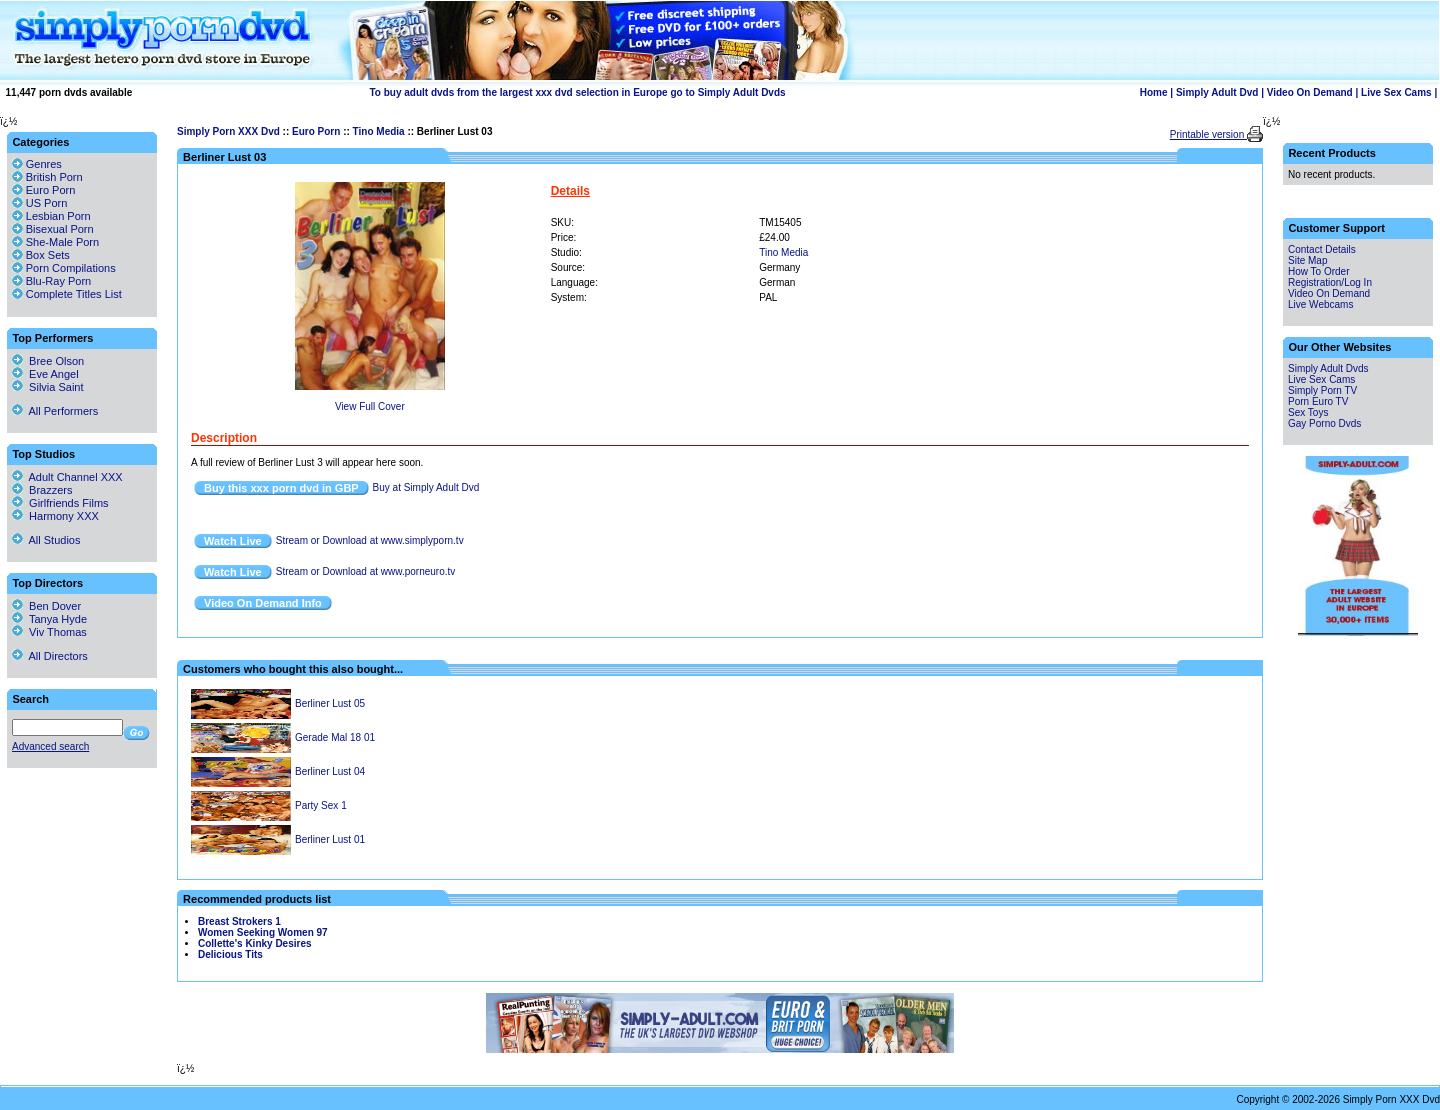 The image size is (1440, 1110). What do you see at coordinates (1330, 282) in the screenshot?
I see `Registration/Log In` at bounding box center [1330, 282].